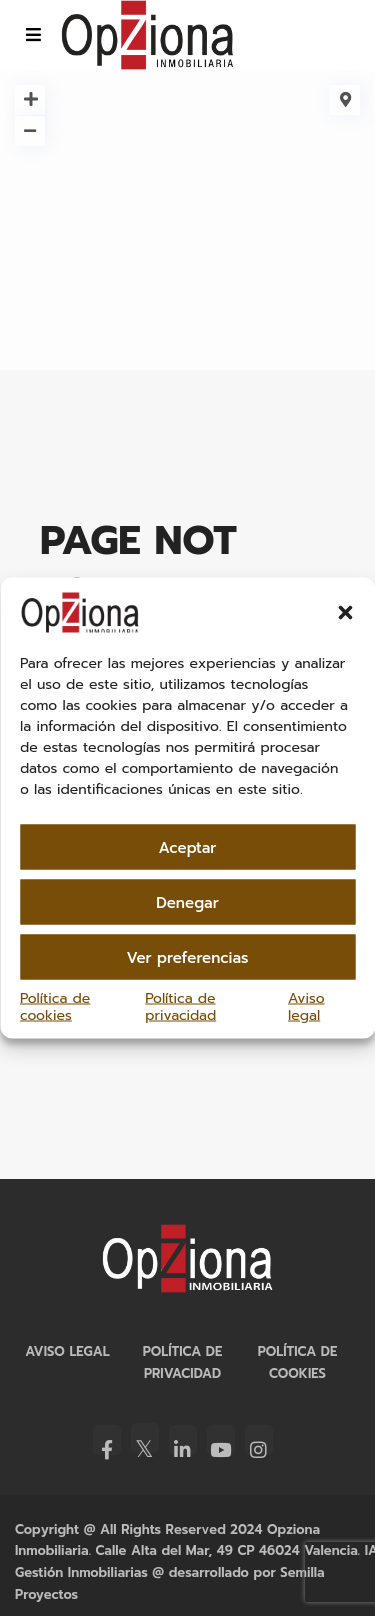 This screenshot has height=1616, width=375. What do you see at coordinates (306, 1007) in the screenshot?
I see `Aviso legal` at bounding box center [306, 1007].